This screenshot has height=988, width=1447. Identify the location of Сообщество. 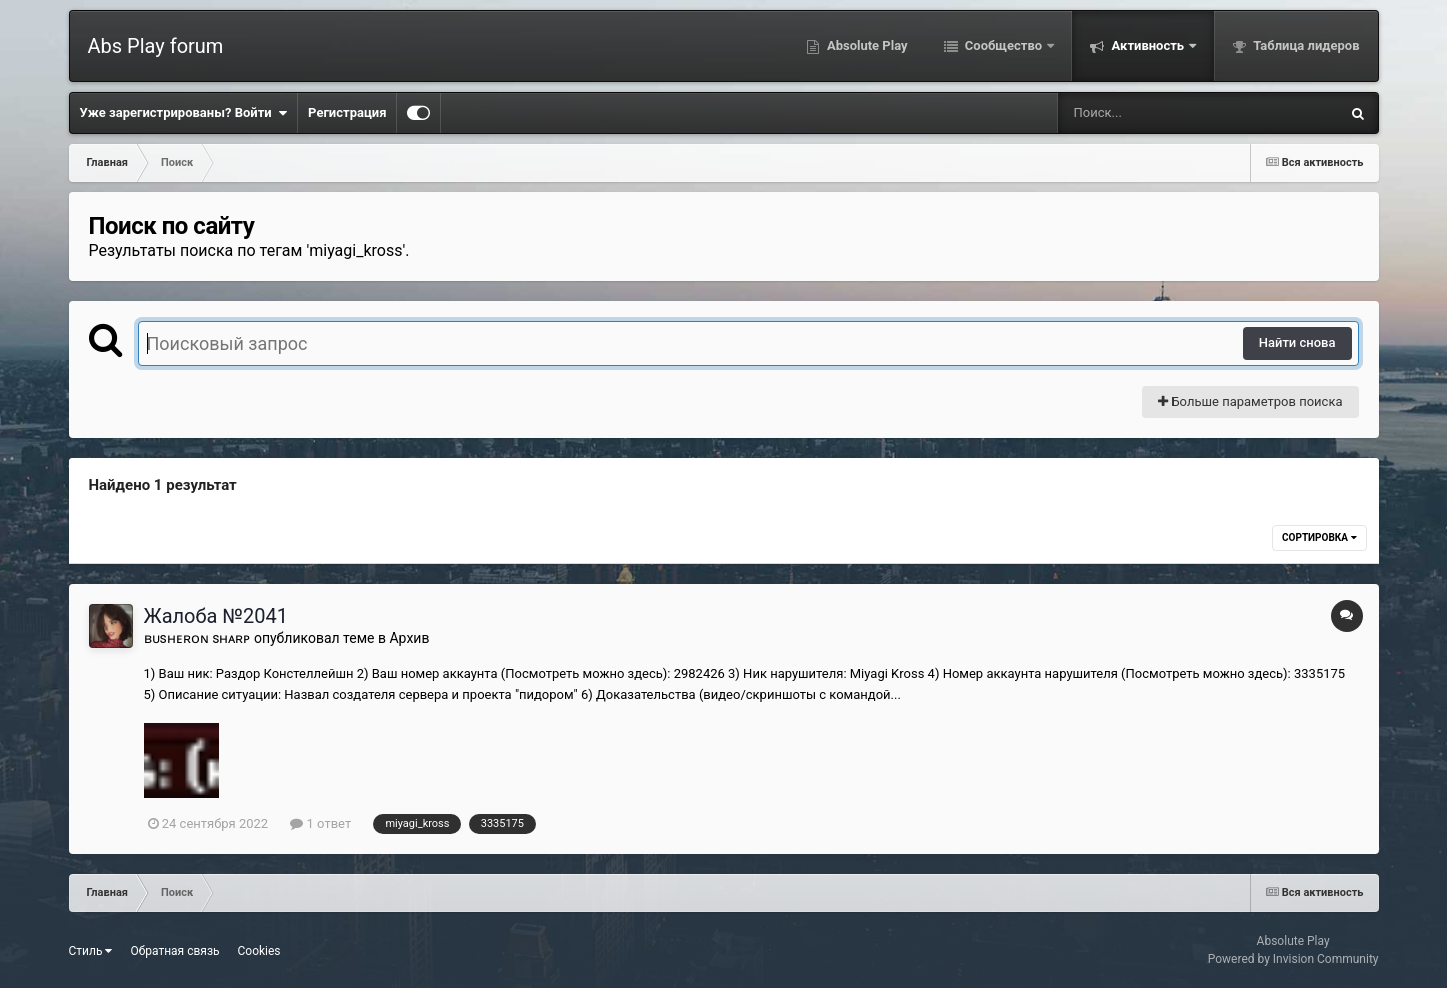
(1004, 45).